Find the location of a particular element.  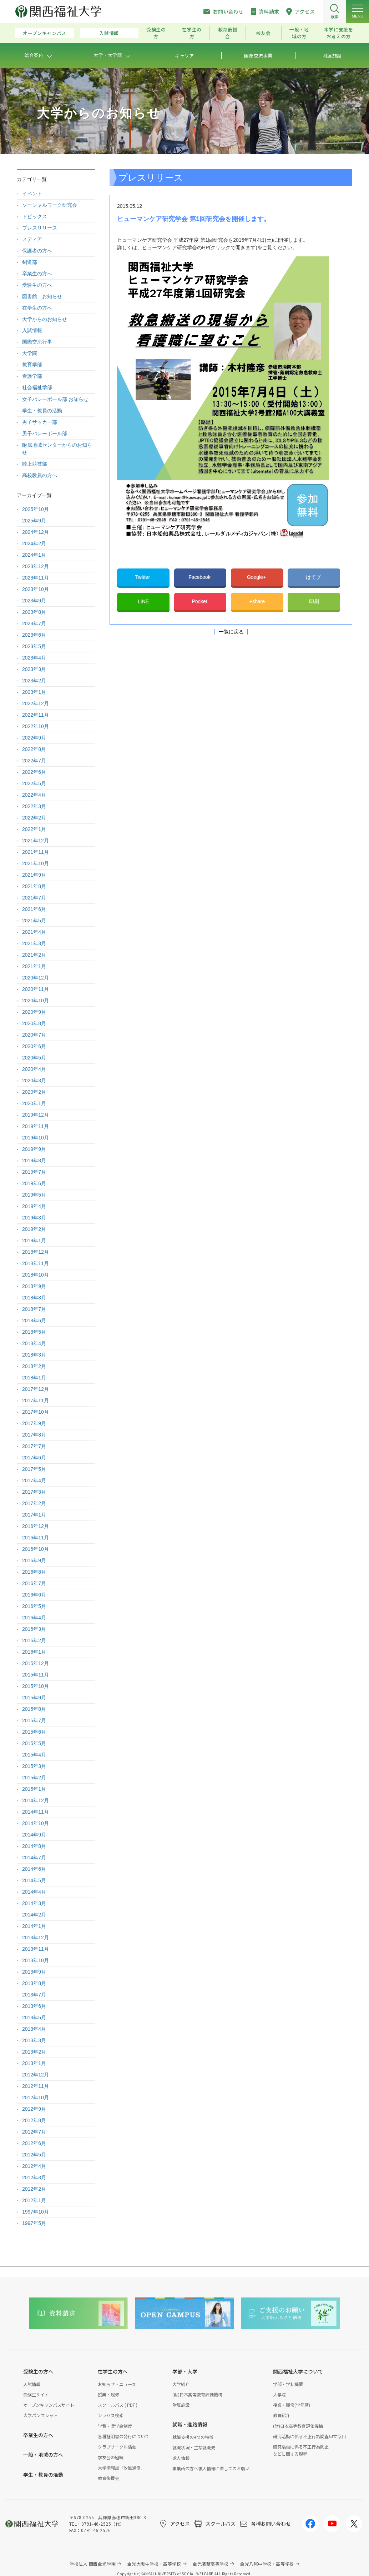

2017年9月 is located at coordinates (34, 1423).